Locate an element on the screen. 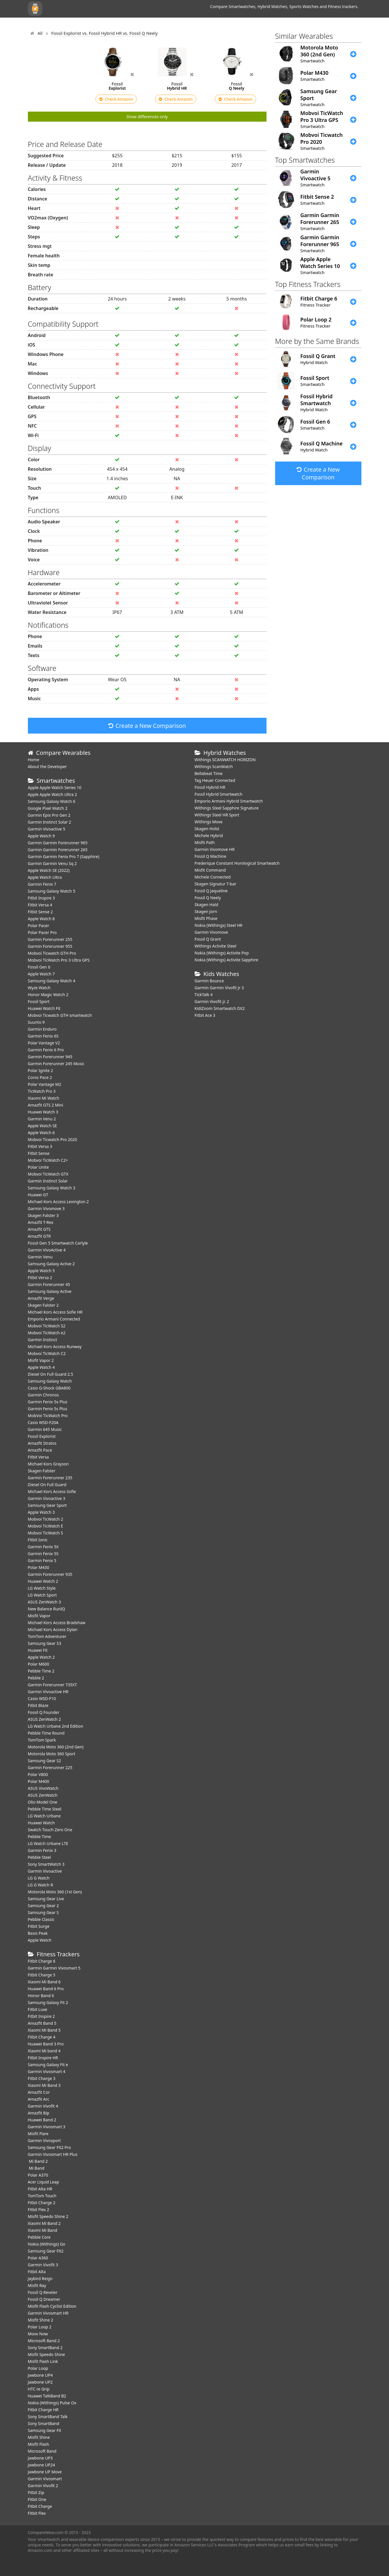 This screenshot has height=2576, width=389. Samsung Gear Fit is located at coordinates (44, 2430).